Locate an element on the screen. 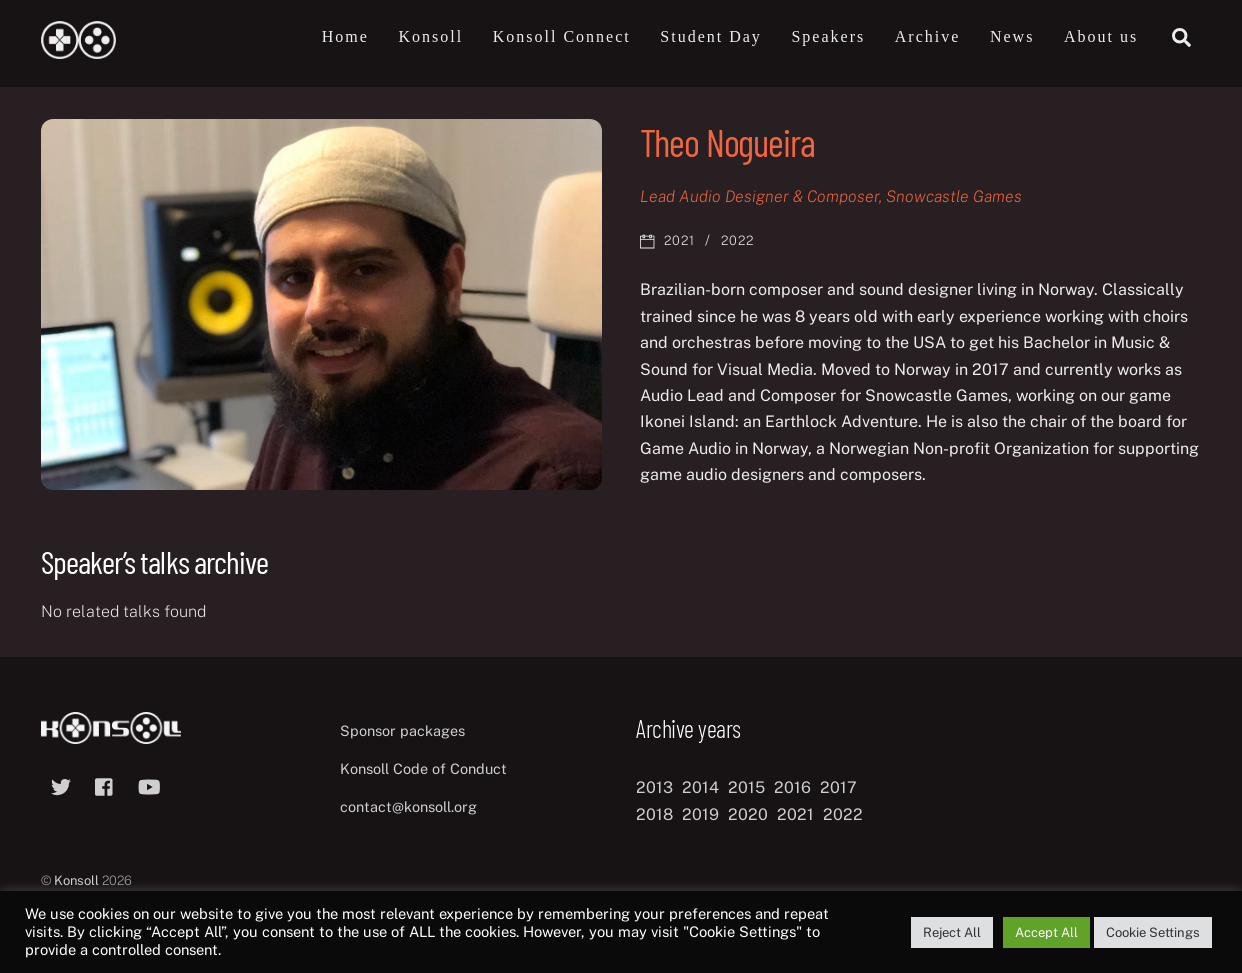 The width and height of the screenshot is (1242, 973). Konsoll Code of Conduct is located at coordinates (423, 768).